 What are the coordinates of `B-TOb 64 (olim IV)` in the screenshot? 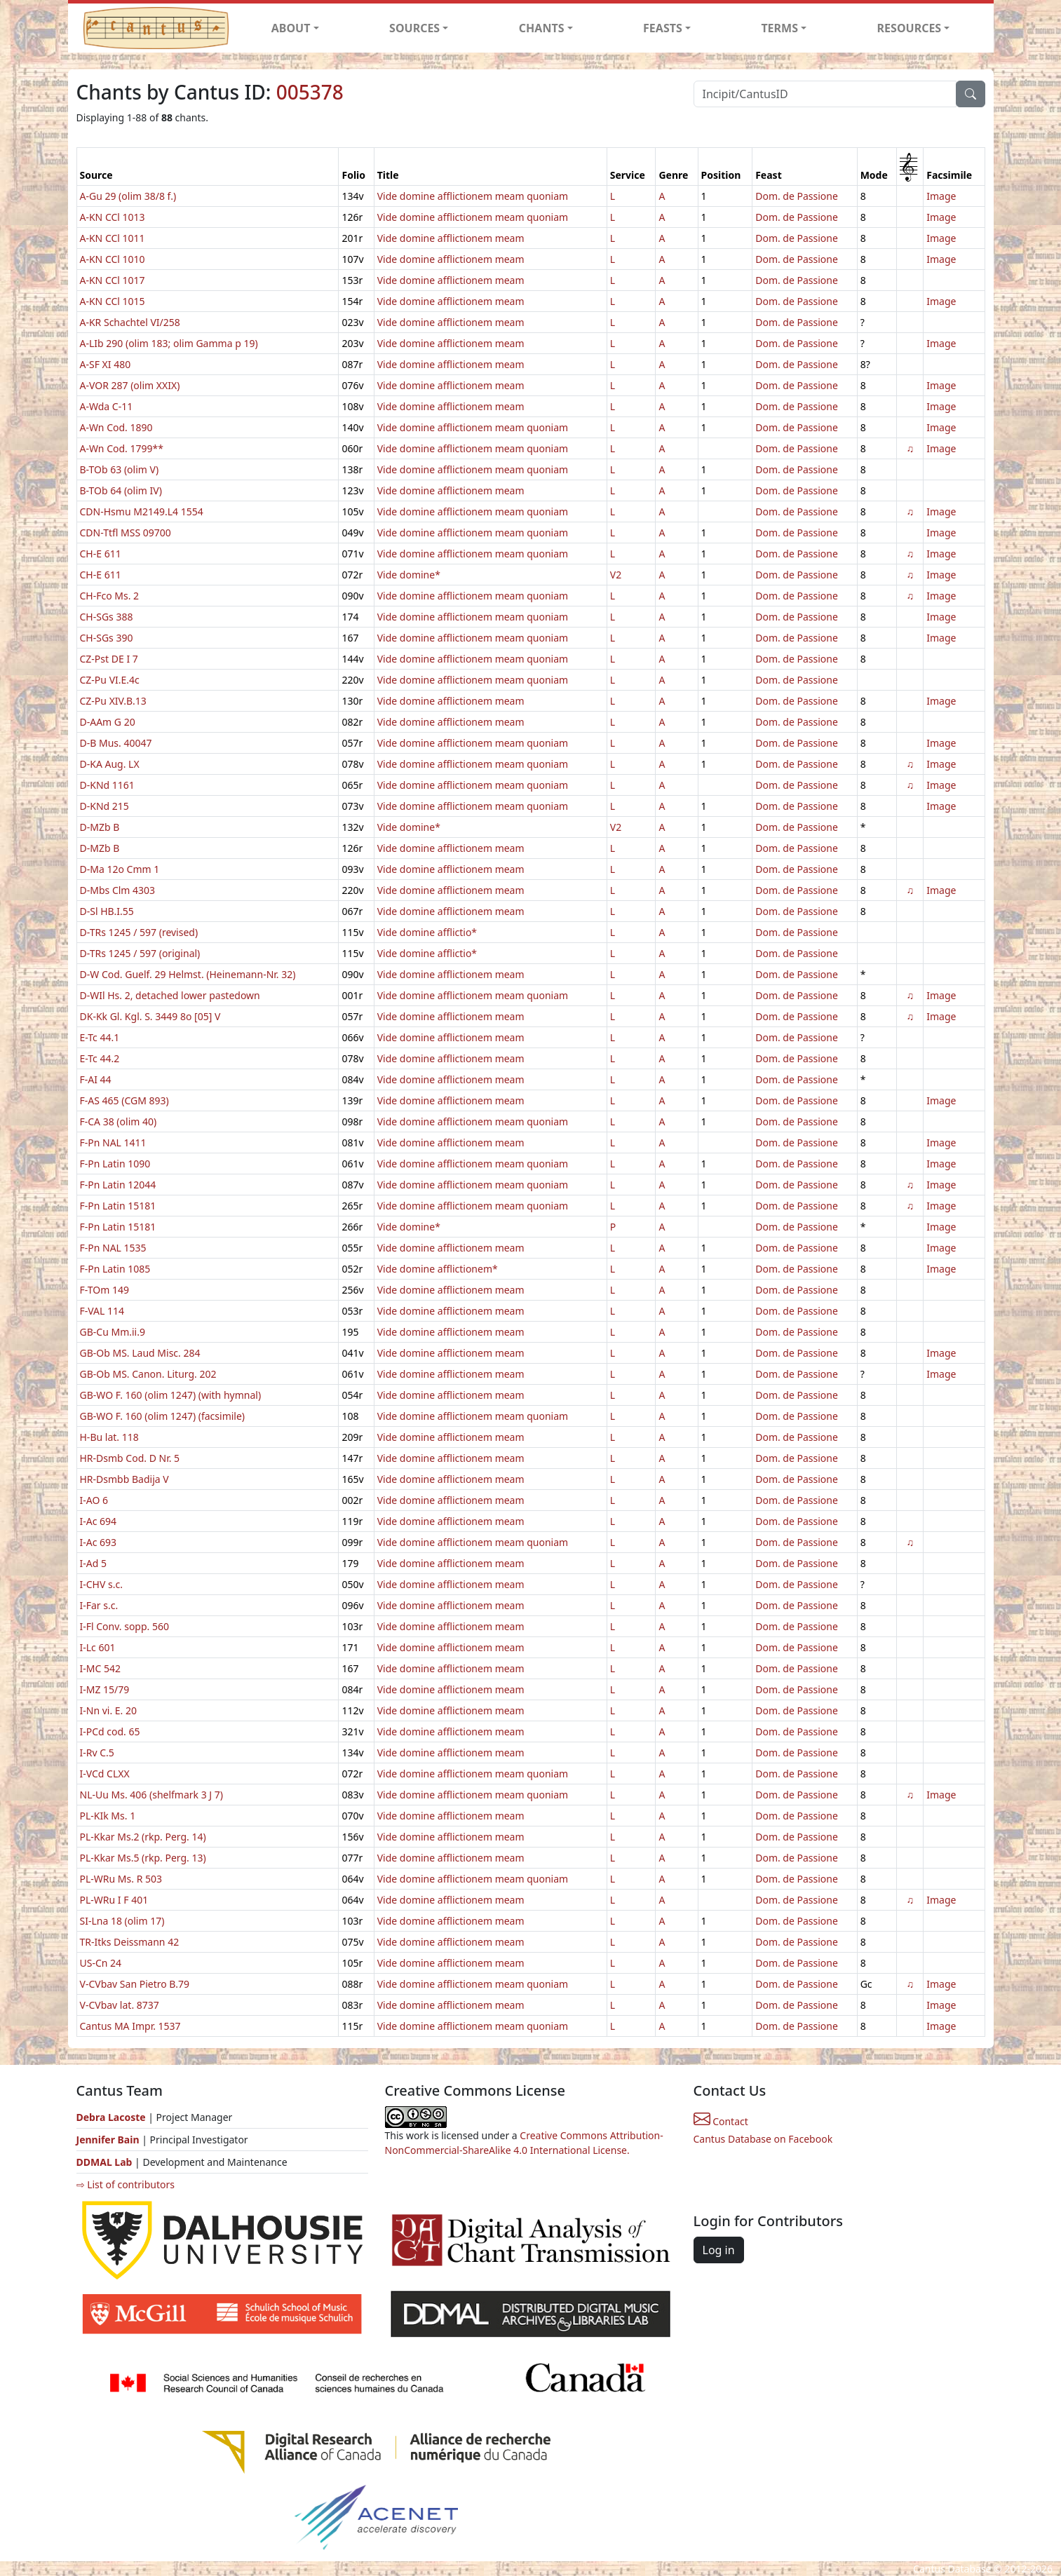 It's located at (121, 490).